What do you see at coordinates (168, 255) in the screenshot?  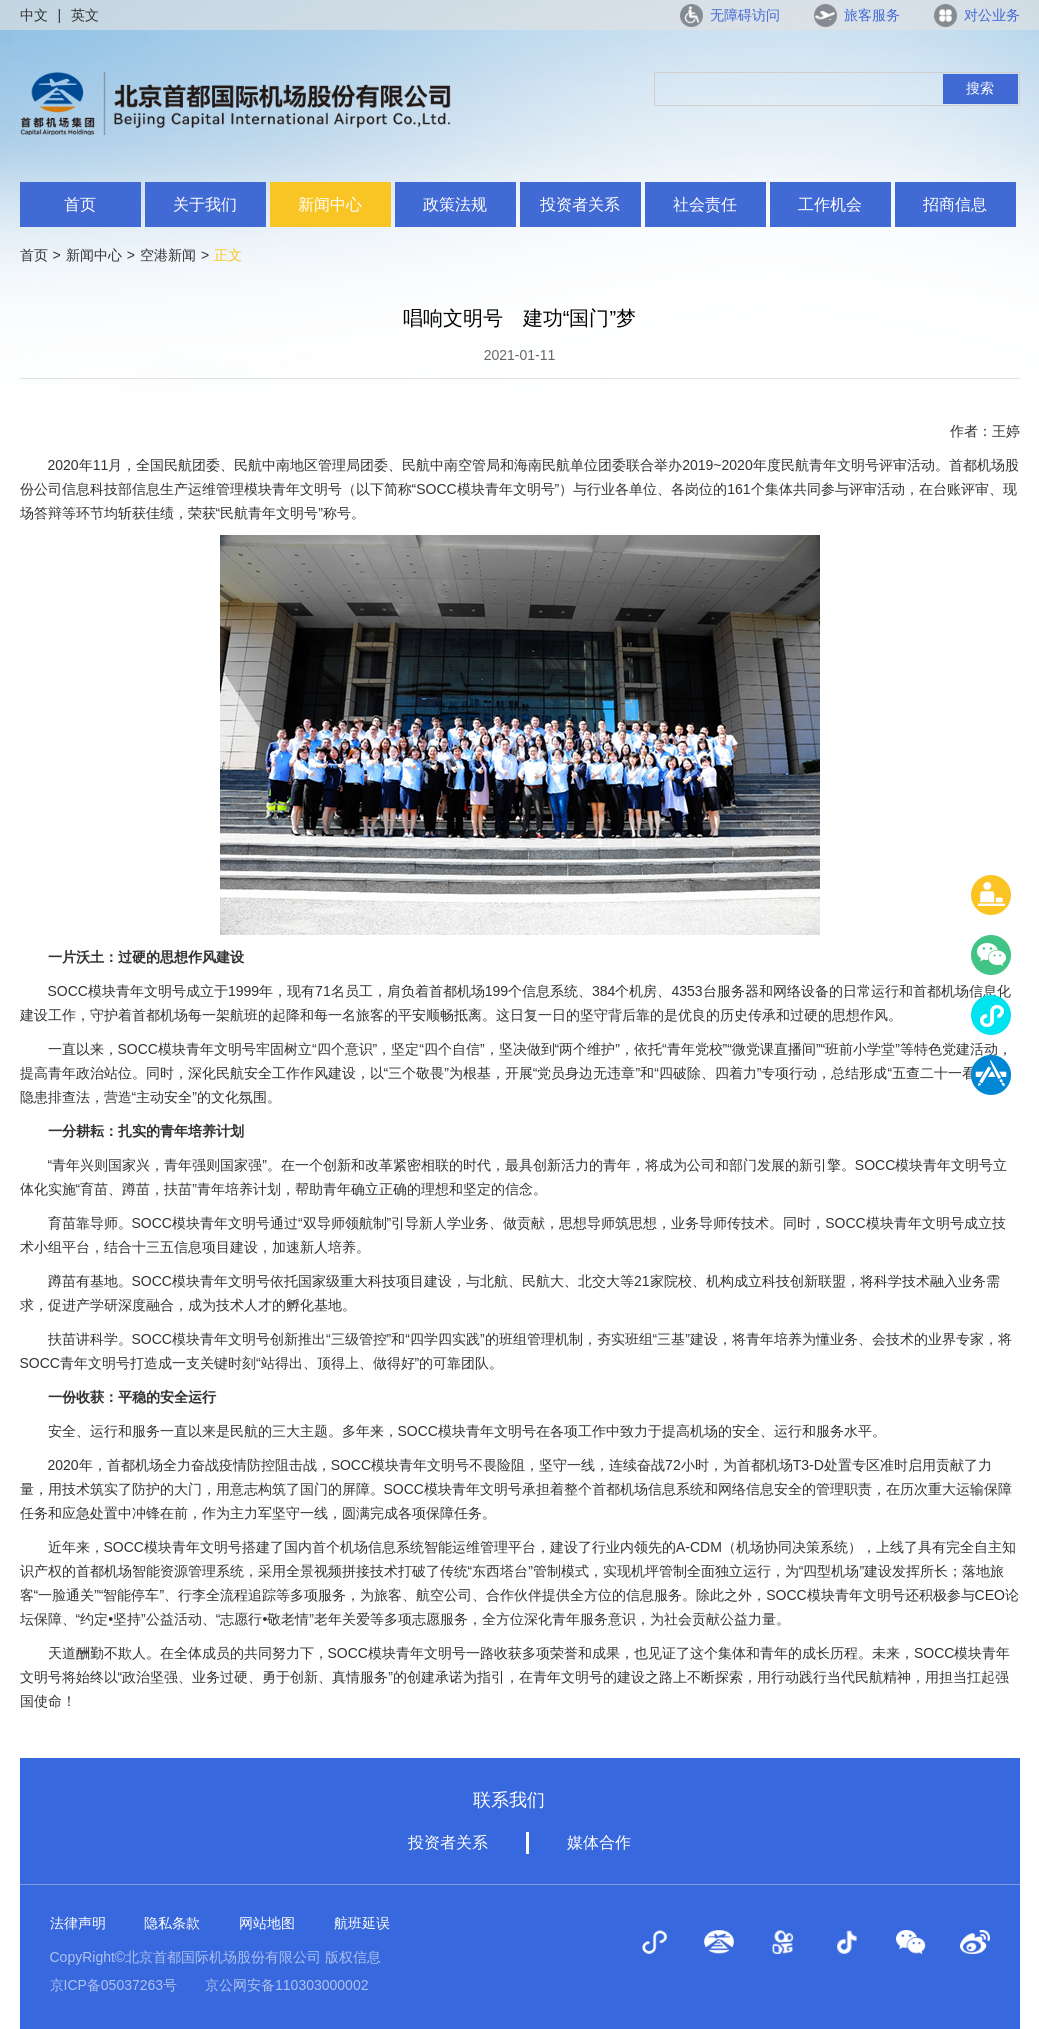 I see `空港新闻` at bounding box center [168, 255].